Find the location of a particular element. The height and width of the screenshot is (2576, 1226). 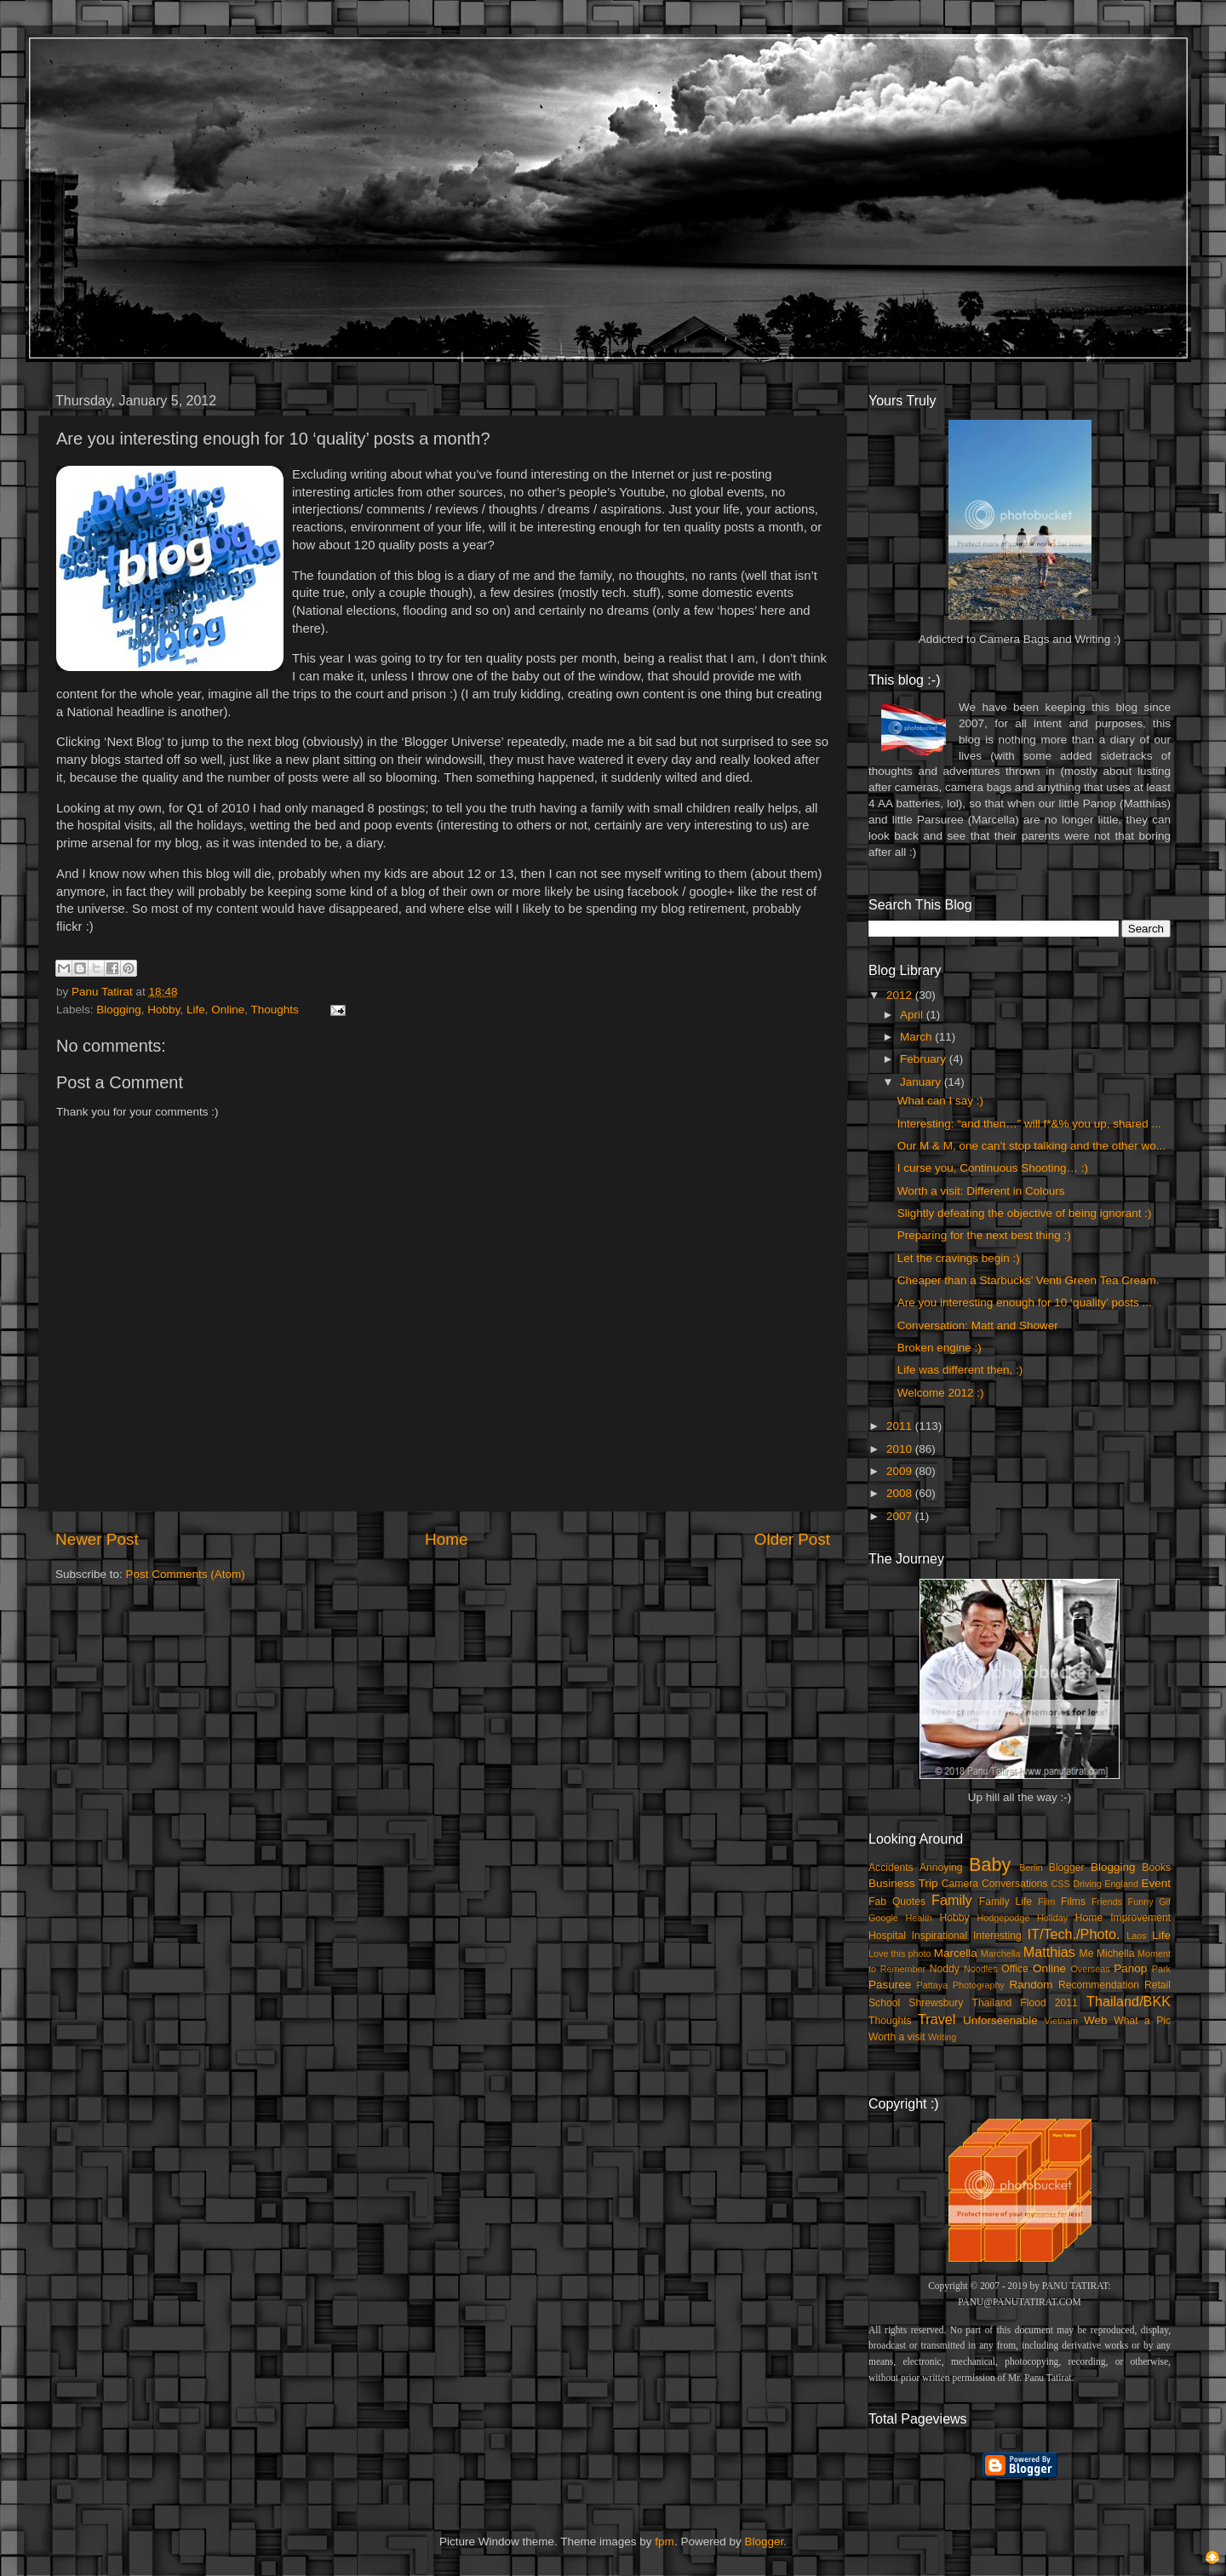

Camera is located at coordinates (960, 1884).